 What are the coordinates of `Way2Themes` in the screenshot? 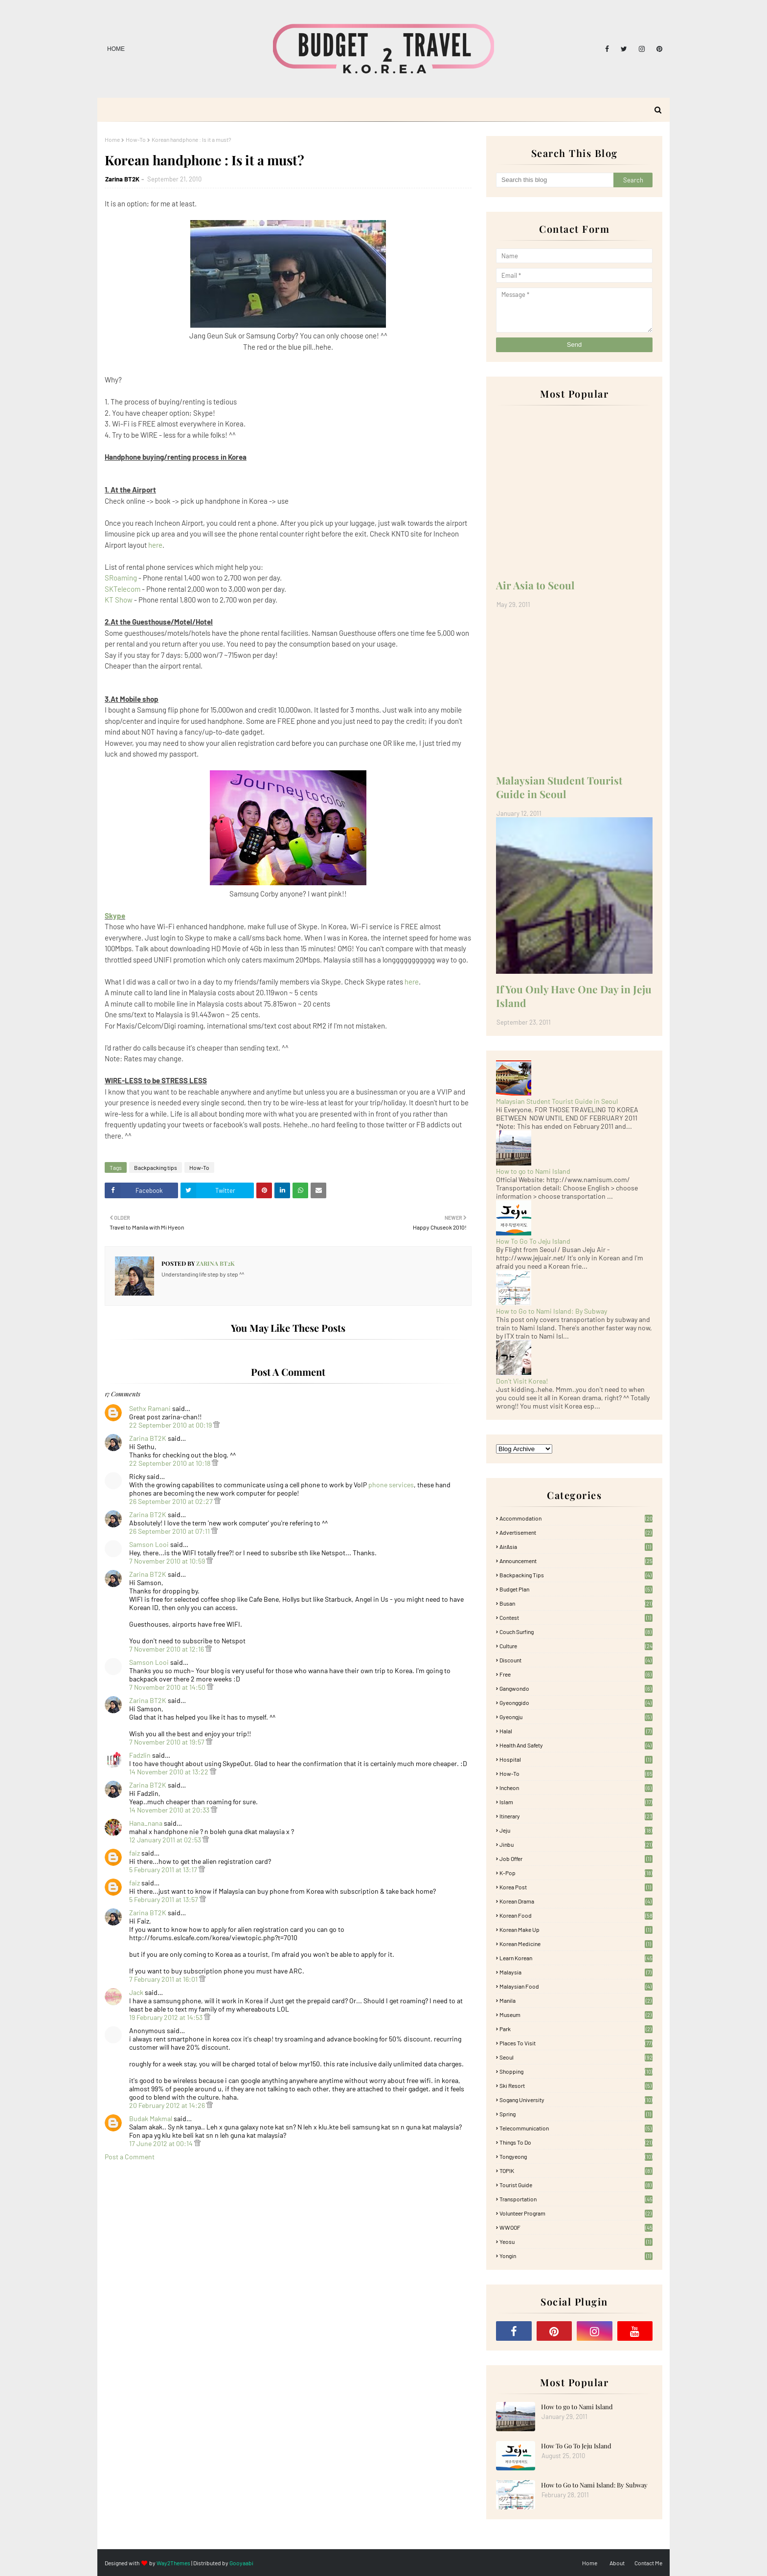 It's located at (173, 2562).